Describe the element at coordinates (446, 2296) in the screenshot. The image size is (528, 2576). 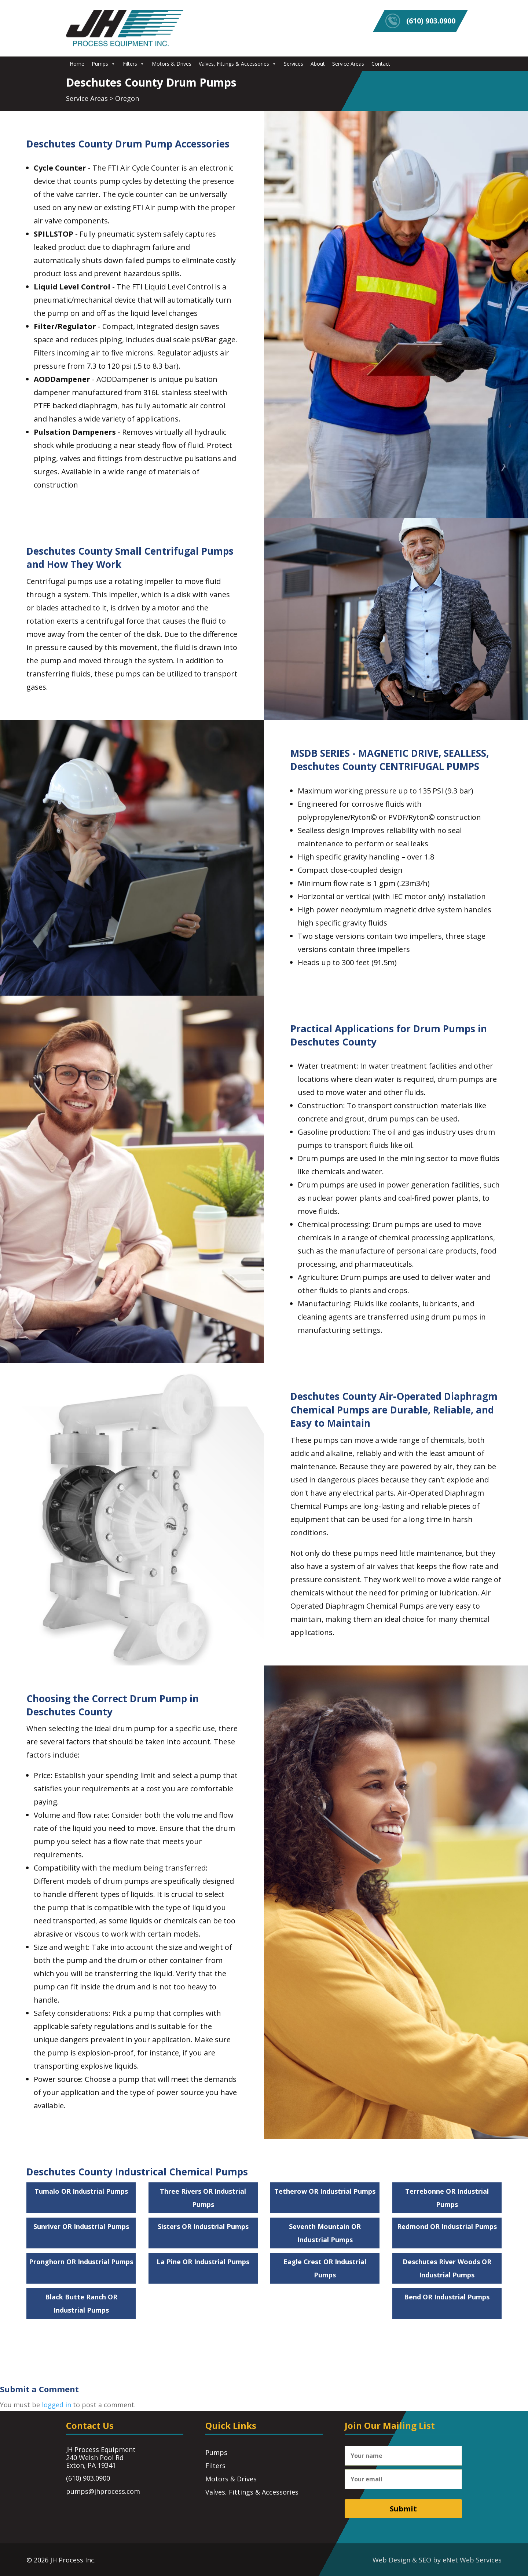
I see `Bend OR Industrial Pumps` at that location.